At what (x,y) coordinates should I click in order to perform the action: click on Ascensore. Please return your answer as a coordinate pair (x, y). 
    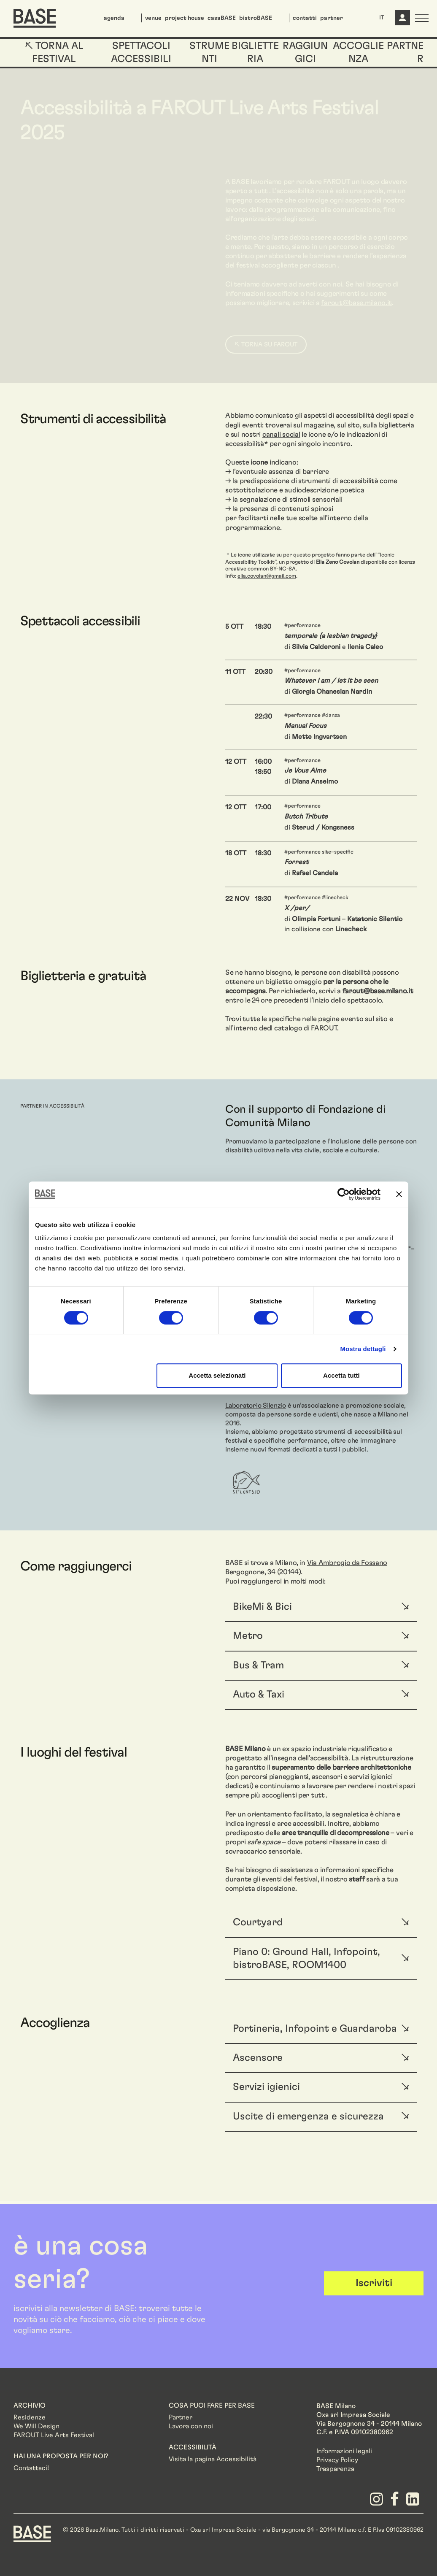
    Looking at the image, I should click on (258, 2058).